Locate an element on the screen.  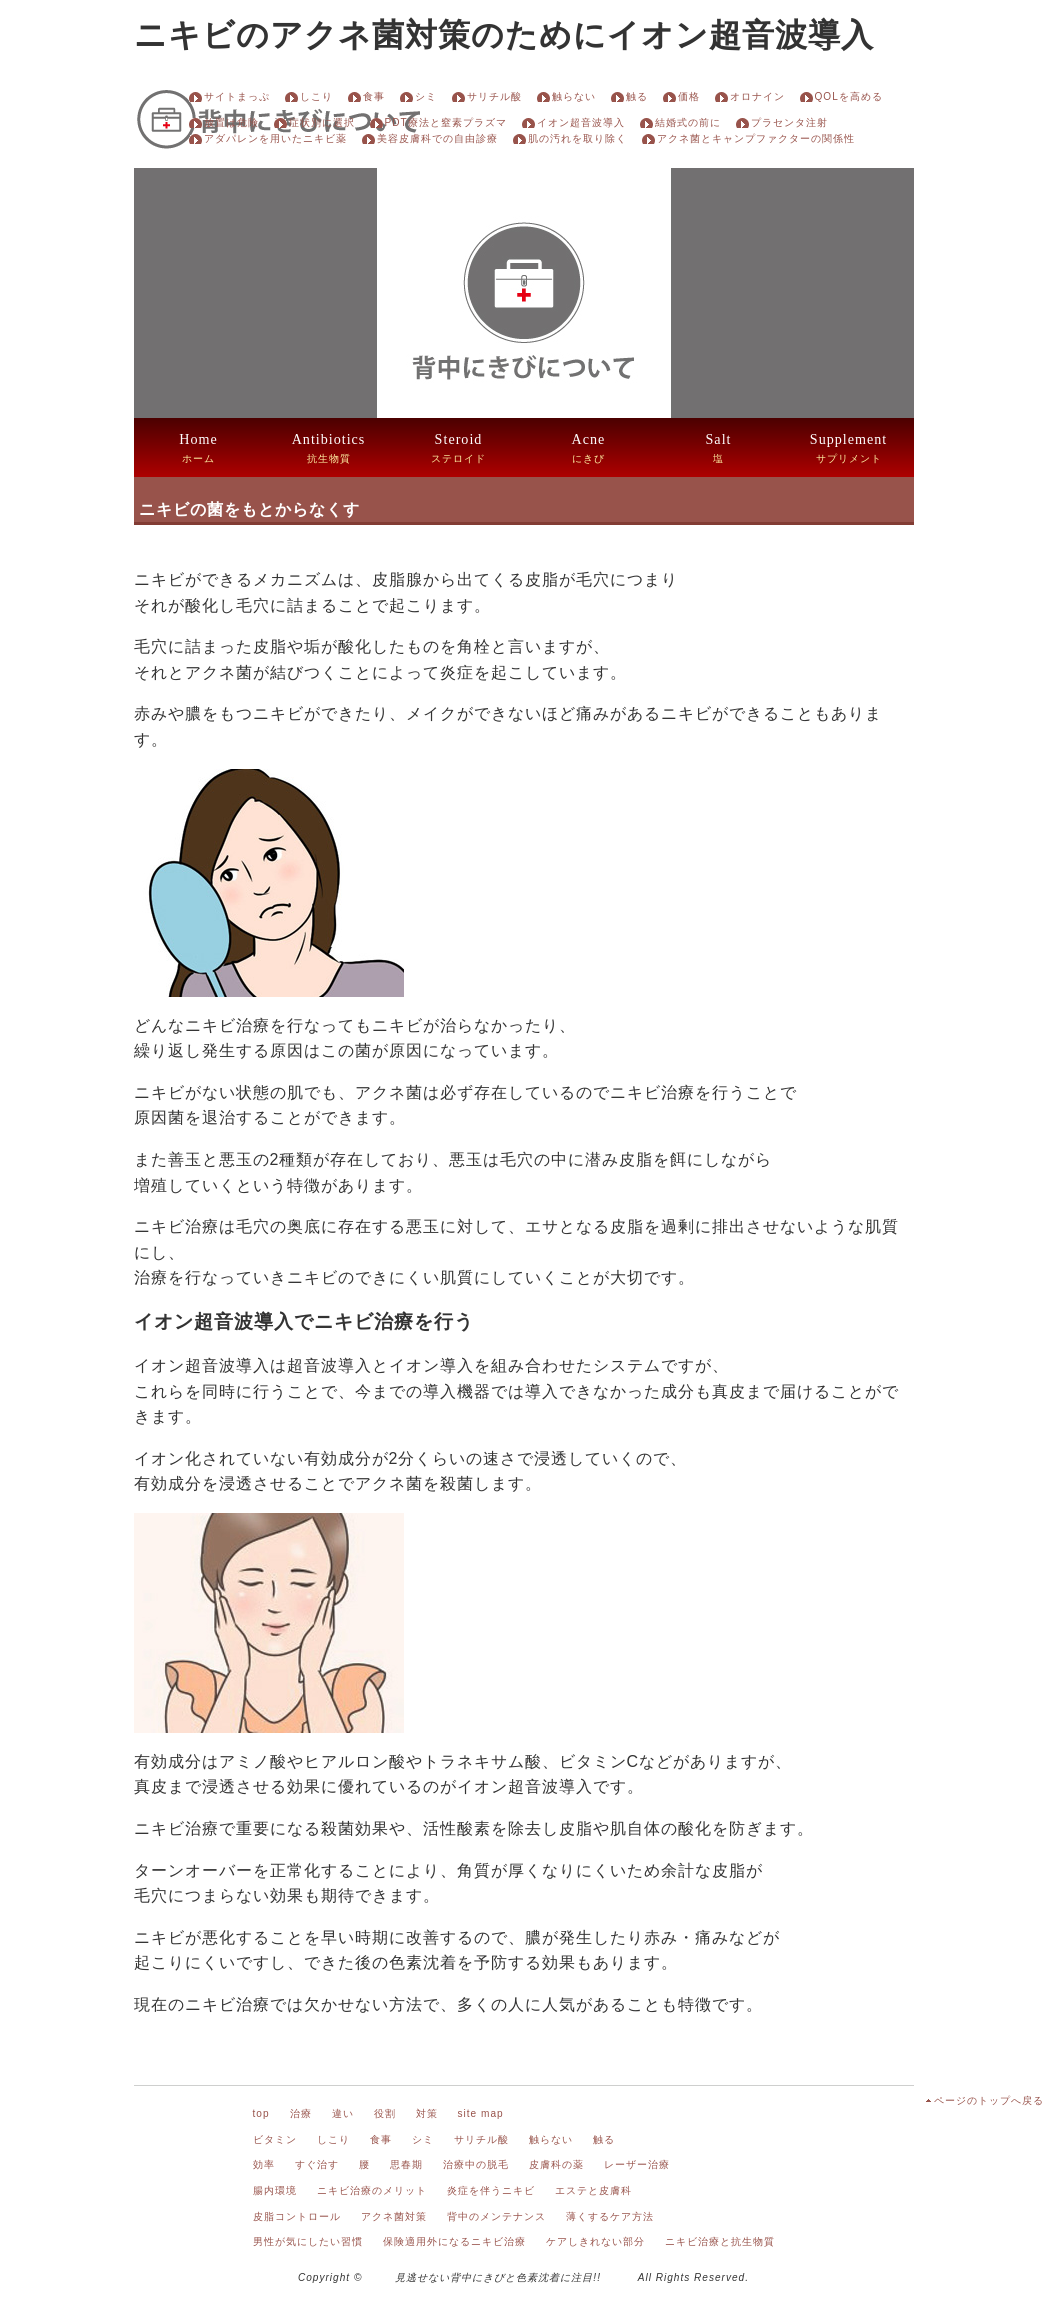
抗生物質 is located at coordinates (329, 447).